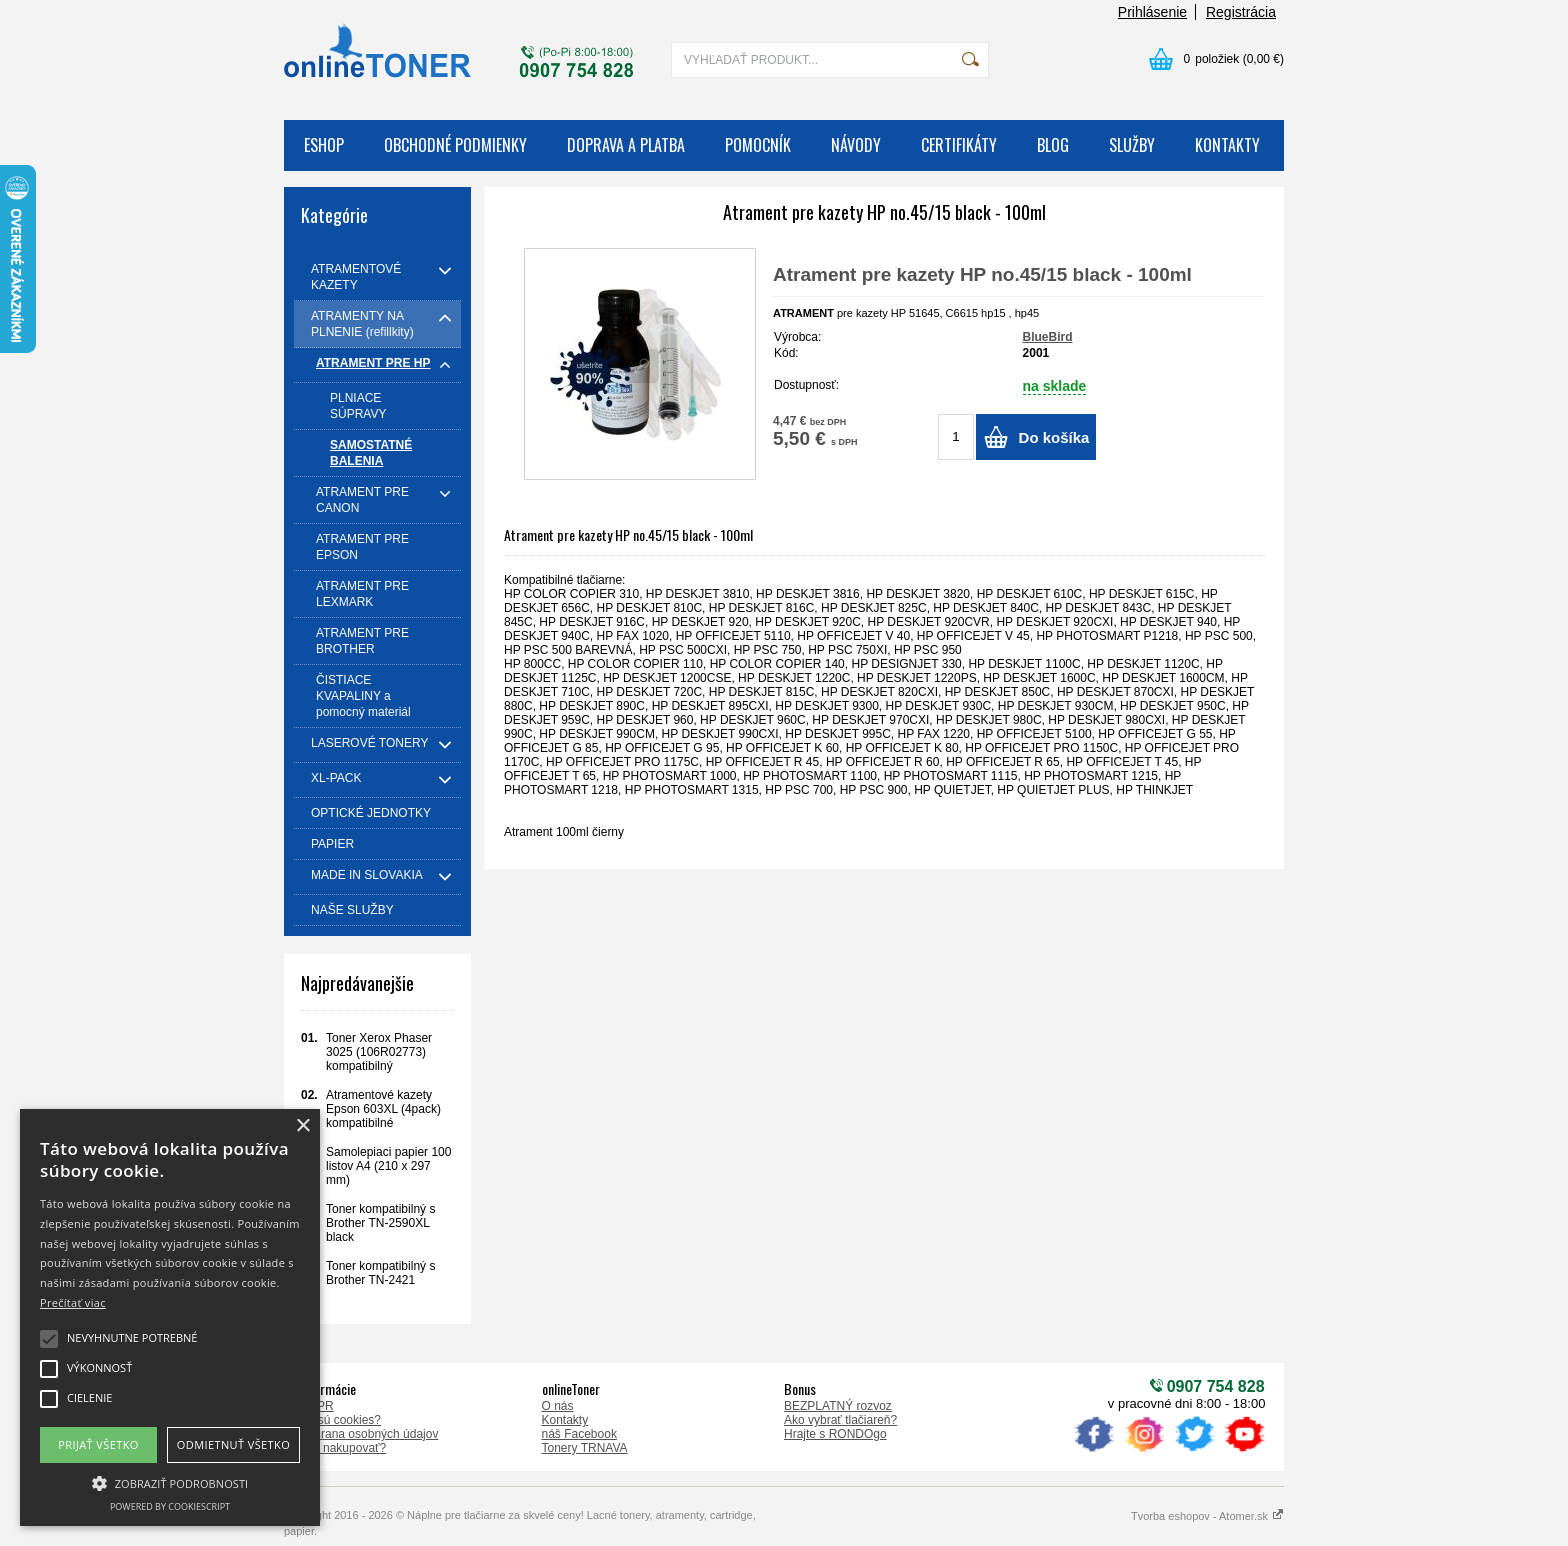 The height and width of the screenshot is (1546, 1568). What do you see at coordinates (1048, 337) in the screenshot?
I see `BlueBird` at bounding box center [1048, 337].